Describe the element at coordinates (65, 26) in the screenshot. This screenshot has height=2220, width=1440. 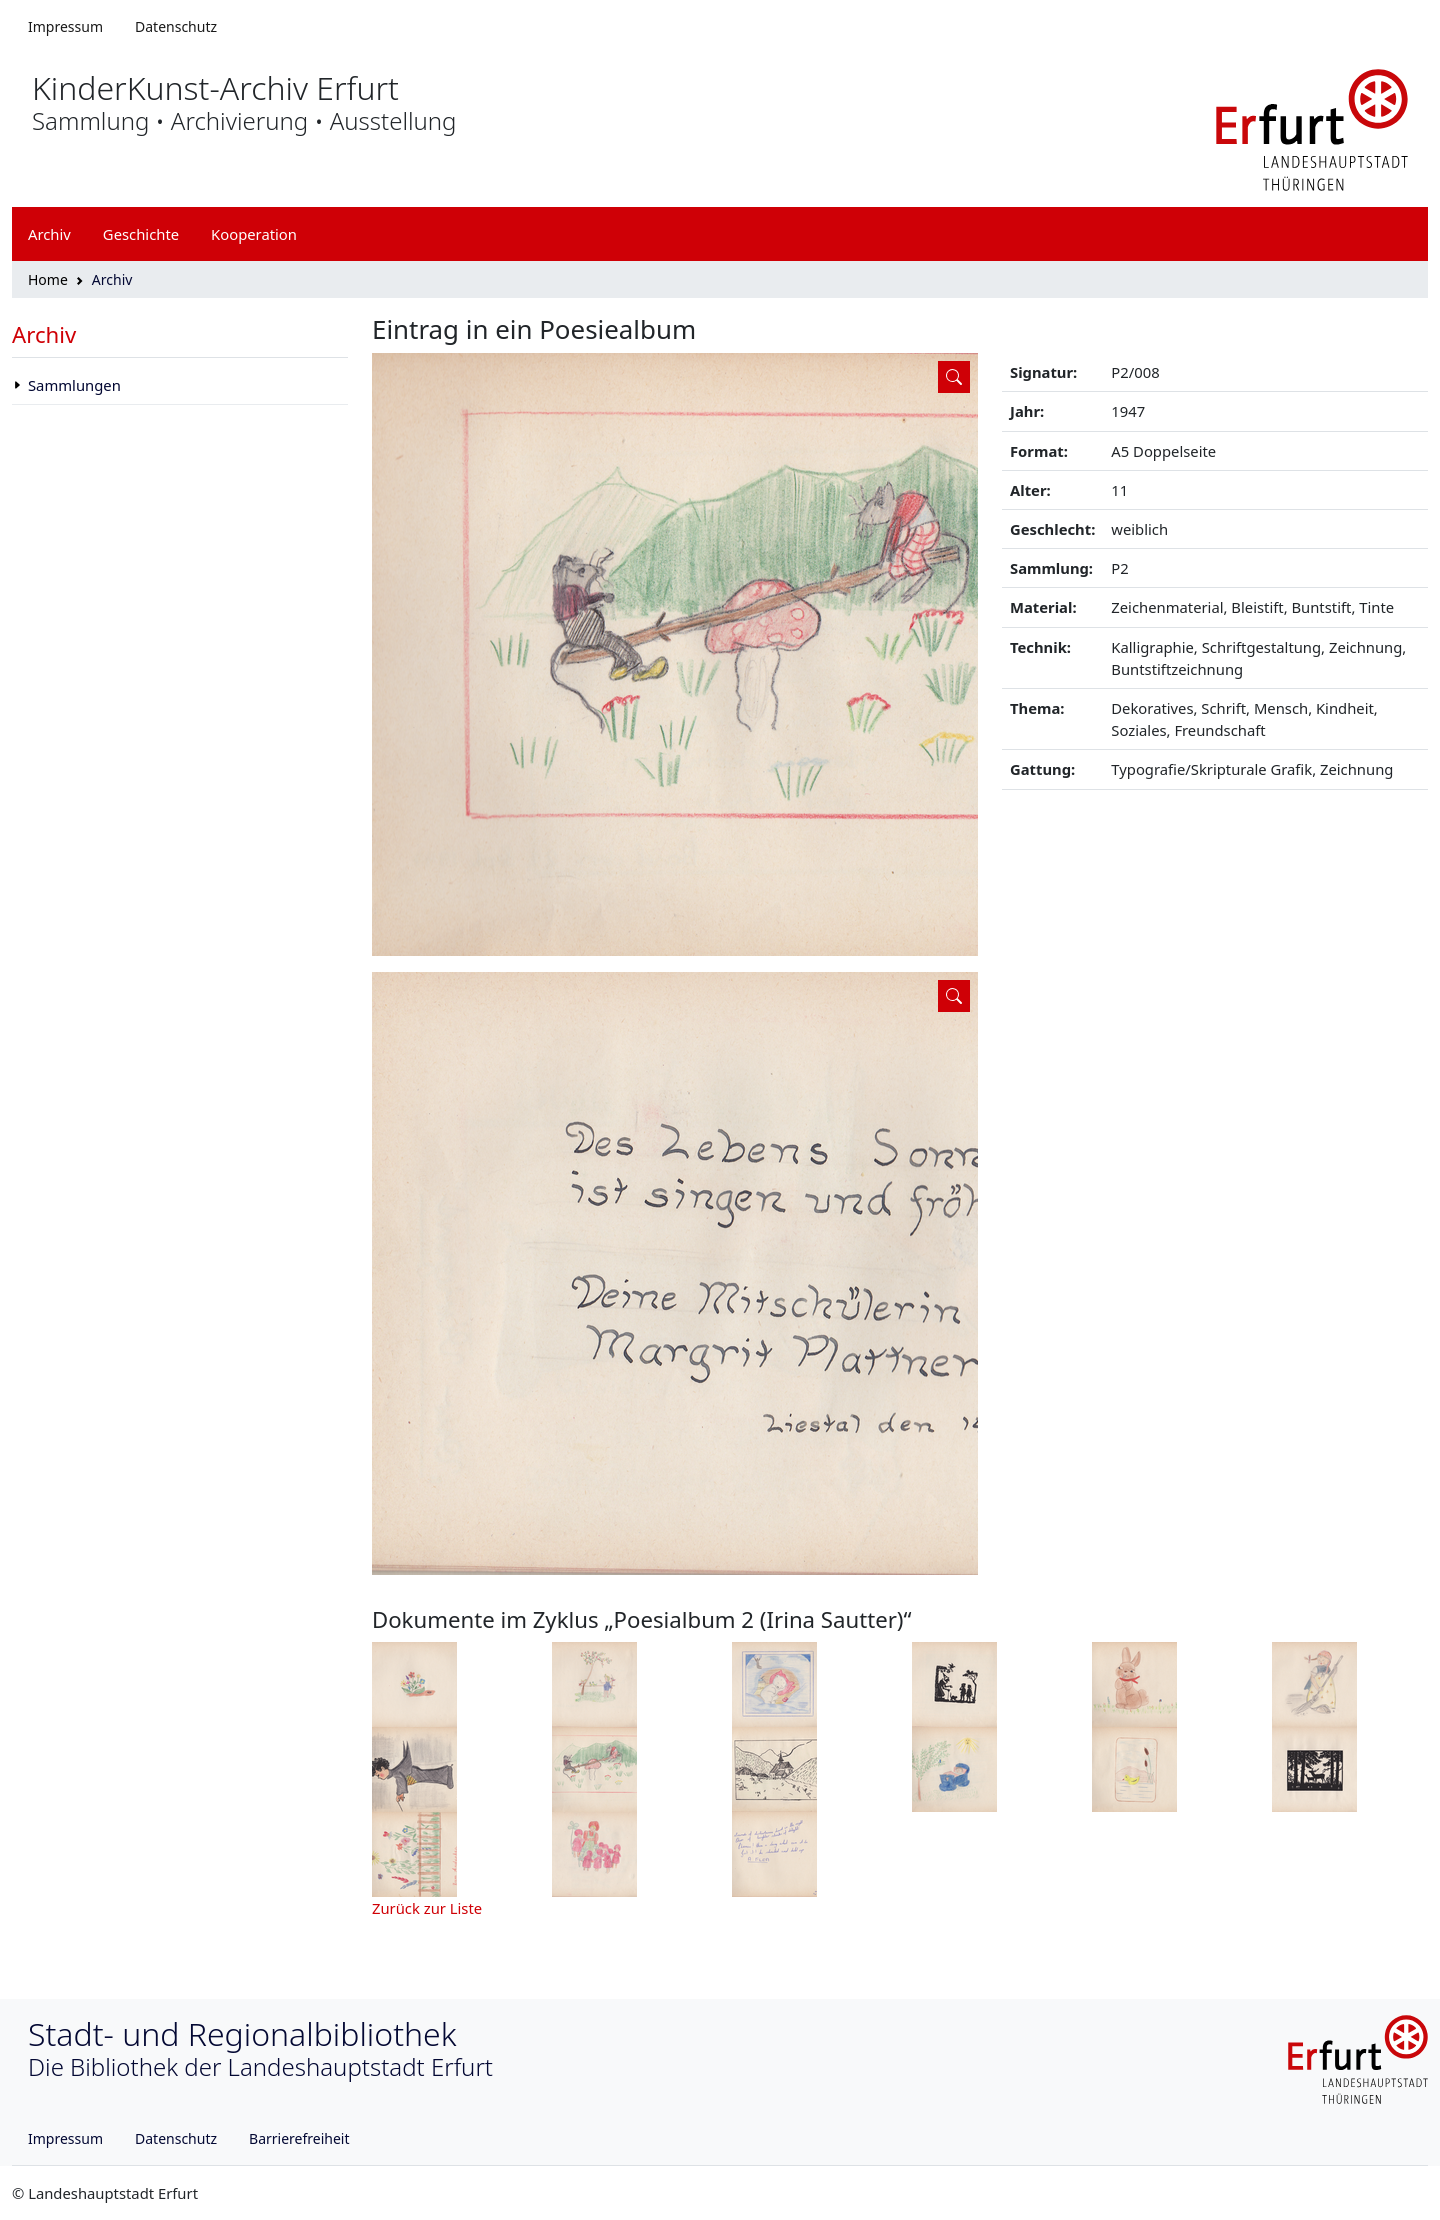
I see `Impressum` at that location.